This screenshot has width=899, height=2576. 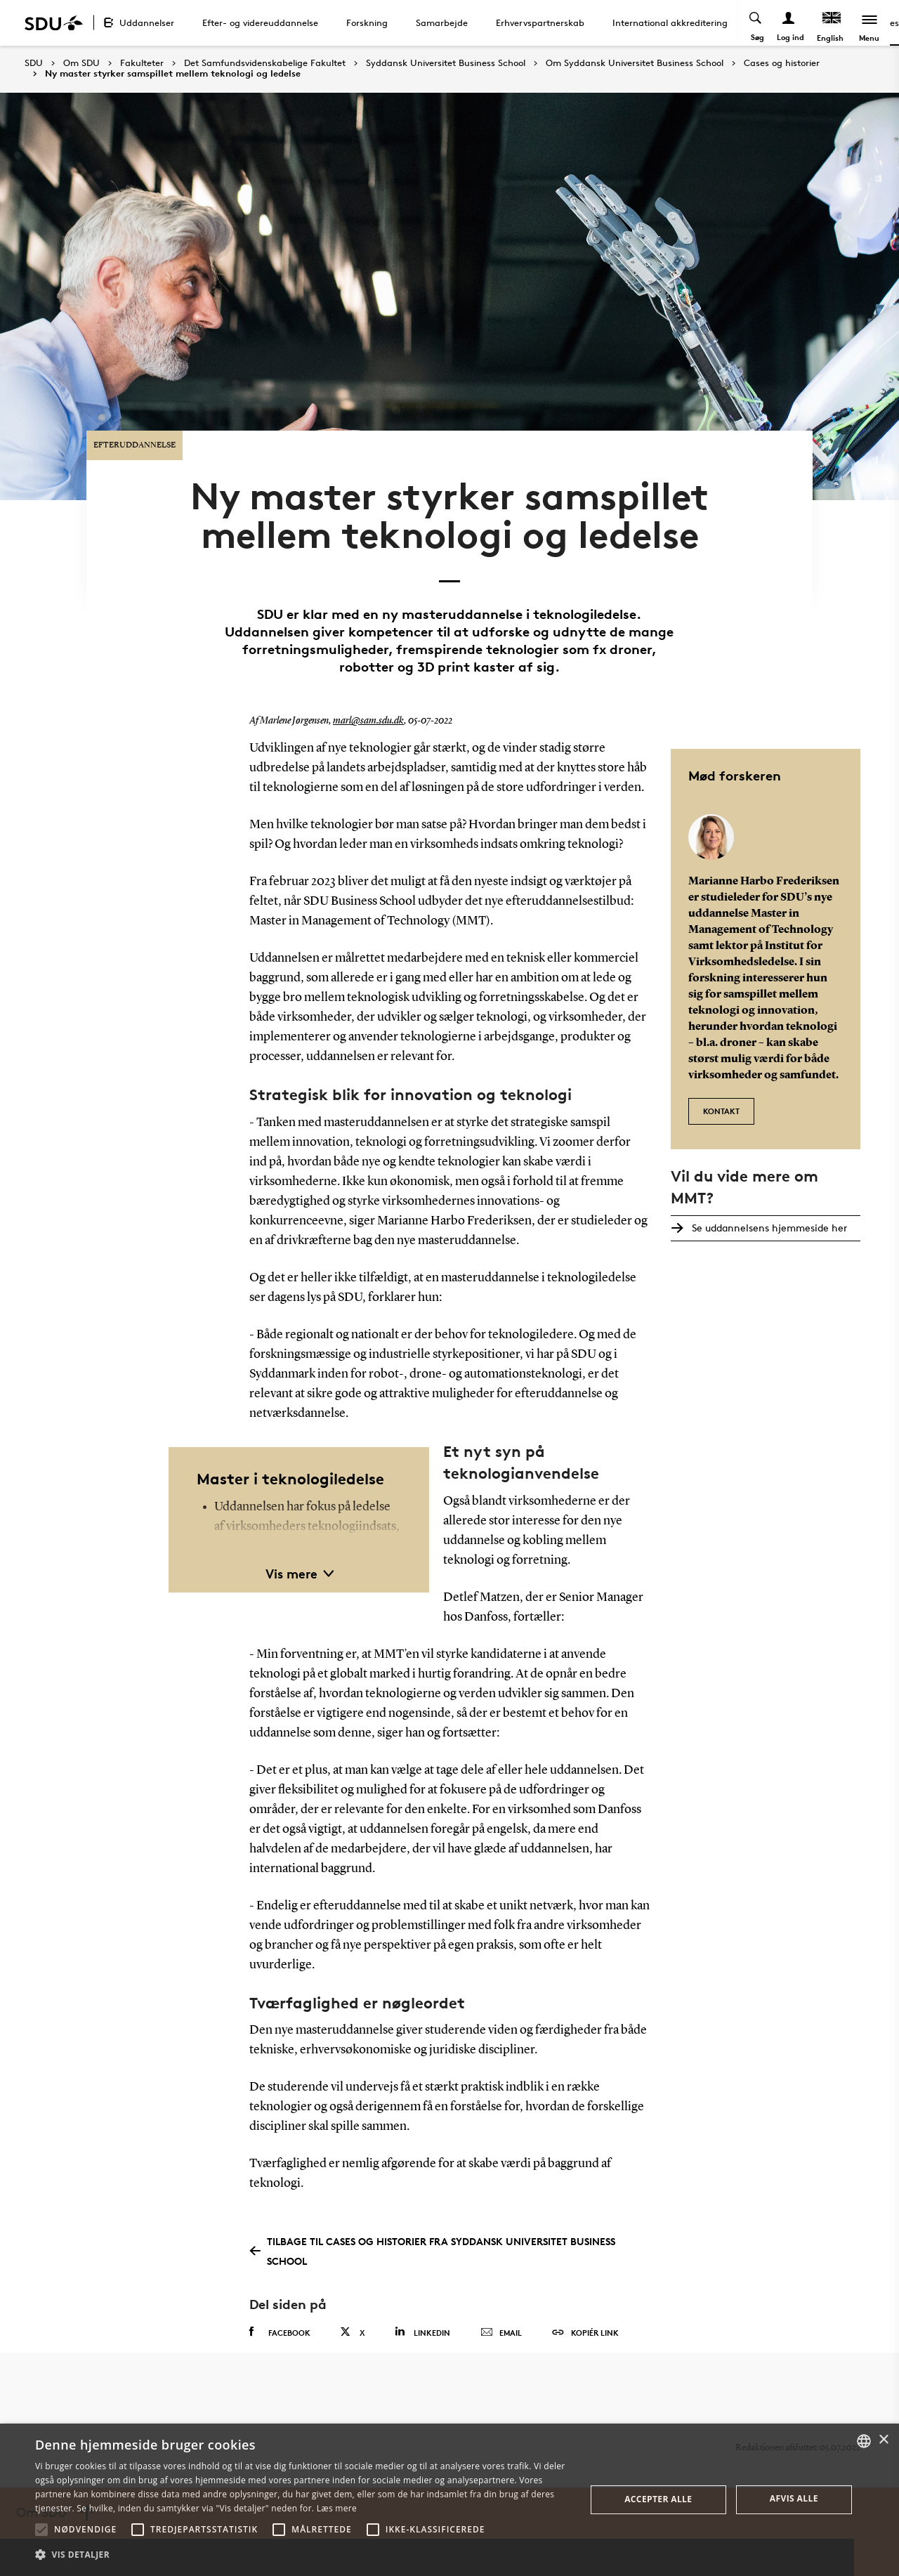 I want to click on Det Samfundsvidenskabelige Fakultet, so click(x=265, y=63).